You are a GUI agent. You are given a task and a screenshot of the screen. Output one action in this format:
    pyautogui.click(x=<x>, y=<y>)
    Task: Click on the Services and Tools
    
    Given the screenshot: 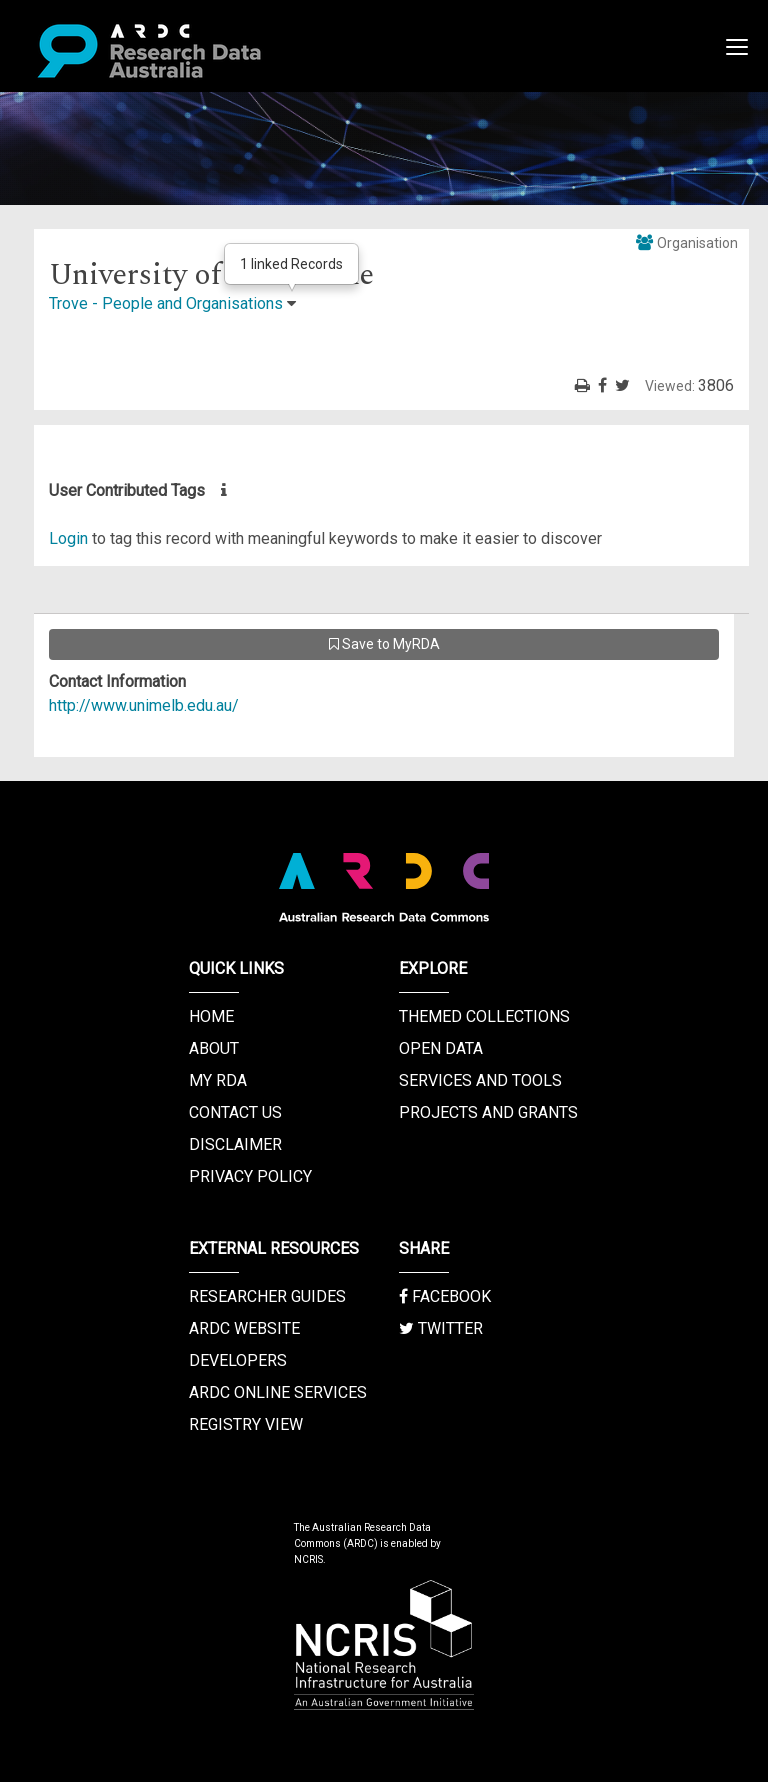 What is the action you would take?
    pyautogui.click(x=480, y=1080)
    